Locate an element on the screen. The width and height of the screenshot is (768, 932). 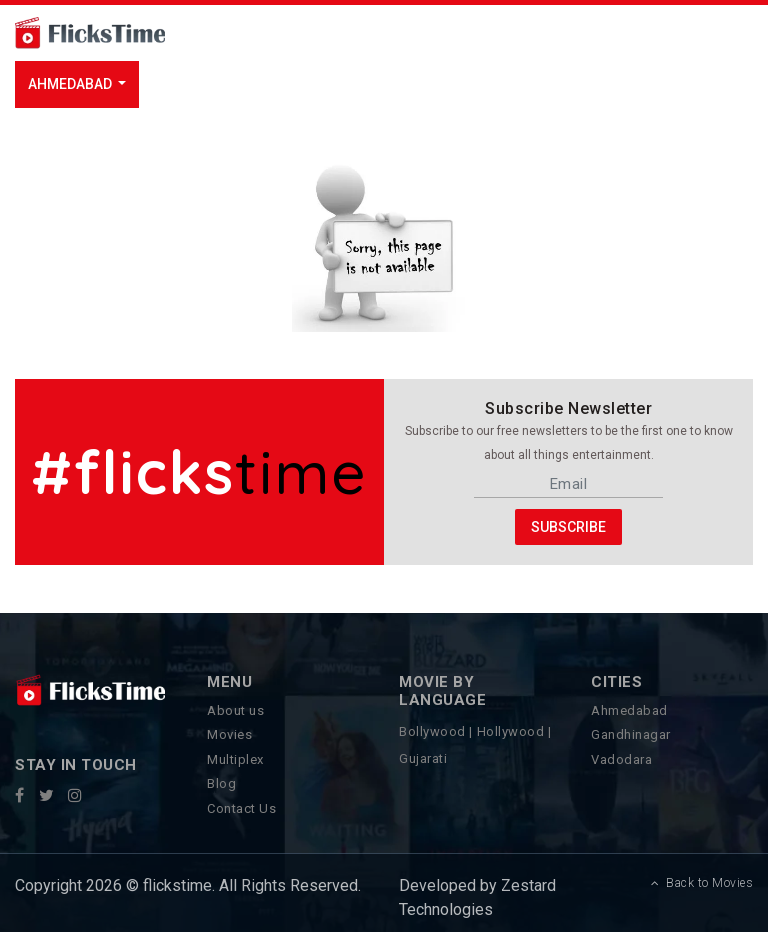
Back to Movies is located at coordinates (702, 883).